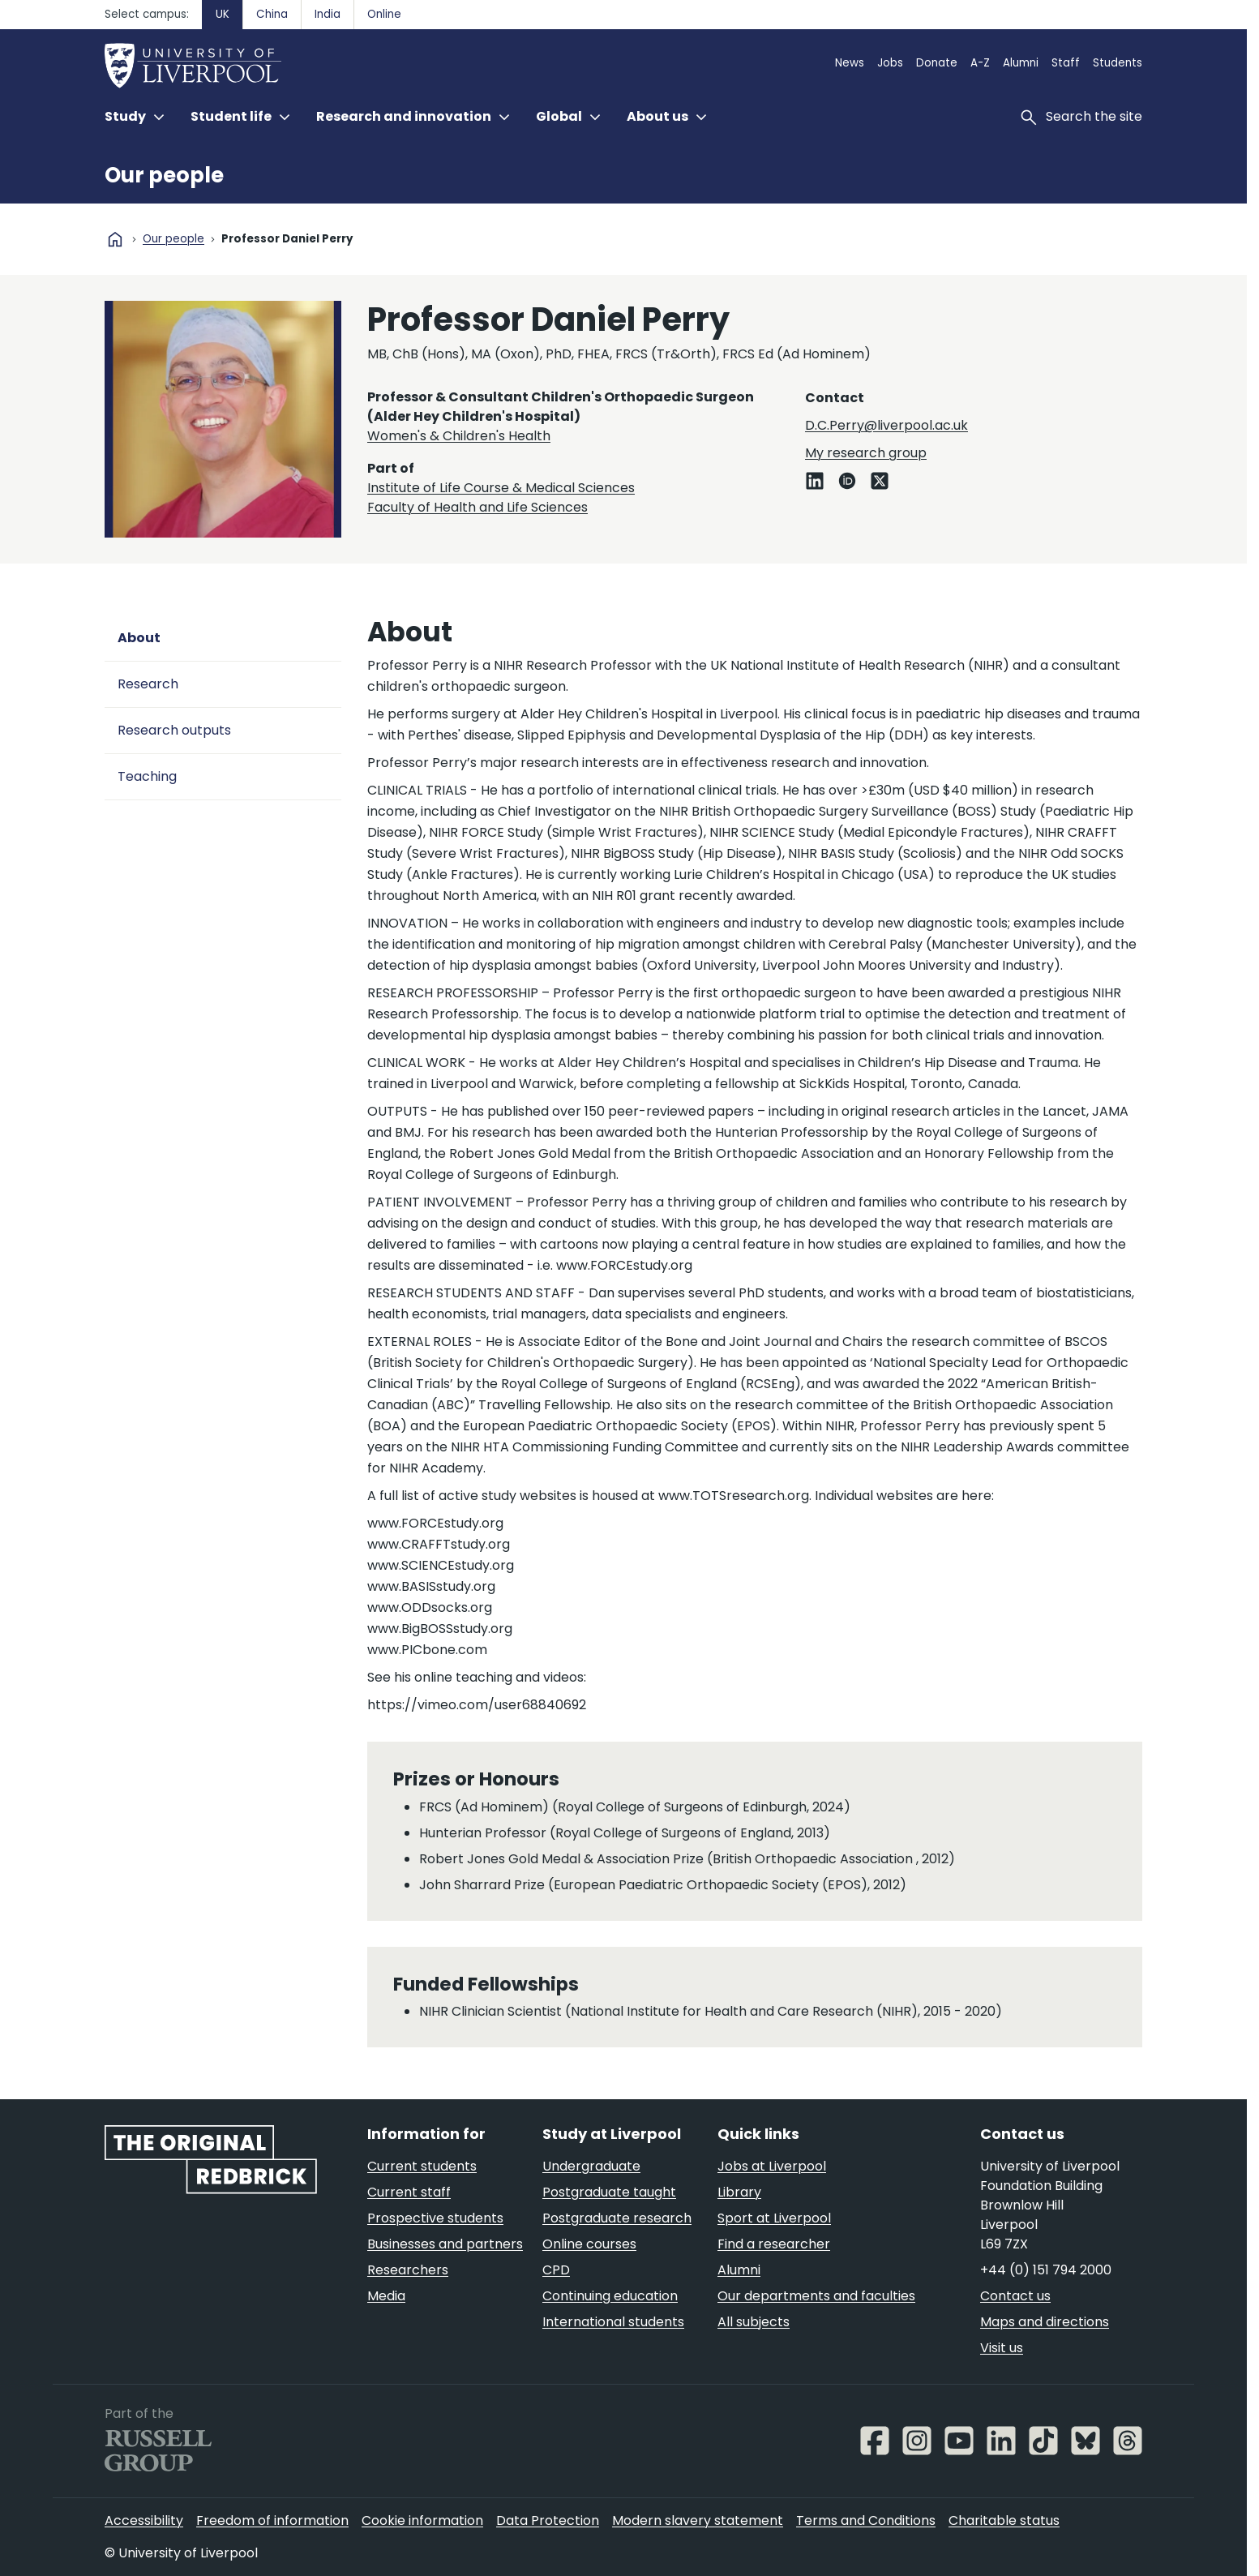 The height and width of the screenshot is (2576, 1259). What do you see at coordinates (147, 776) in the screenshot?
I see `Teaching` at bounding box center [147, 776].